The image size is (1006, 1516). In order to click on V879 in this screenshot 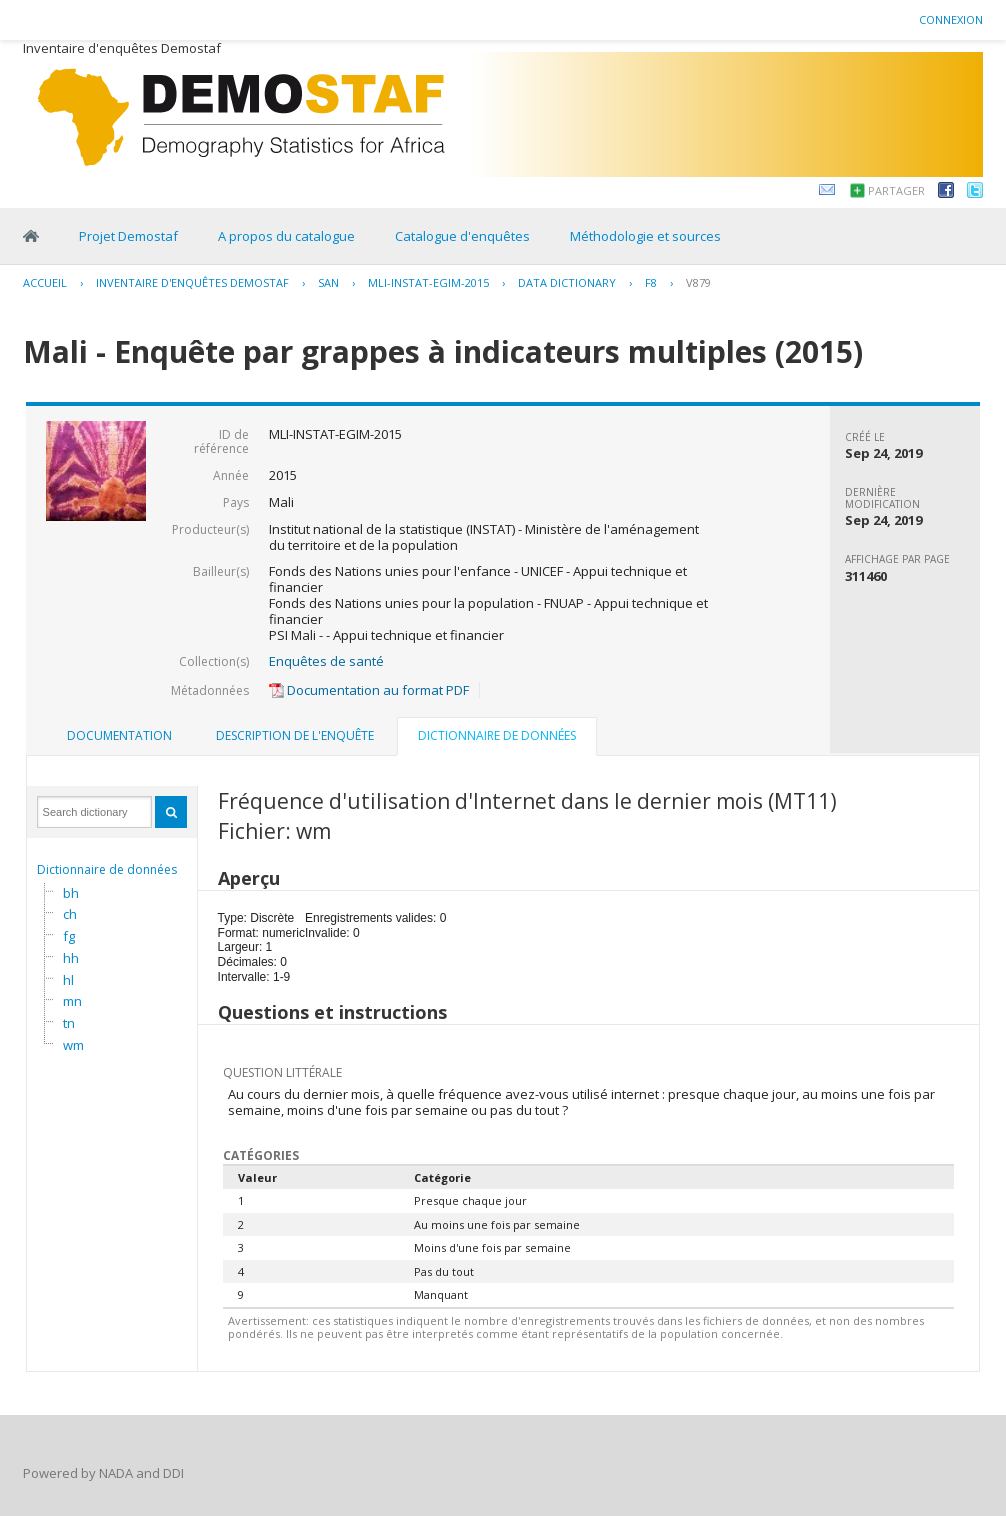, I will do `click(698, 282)`.